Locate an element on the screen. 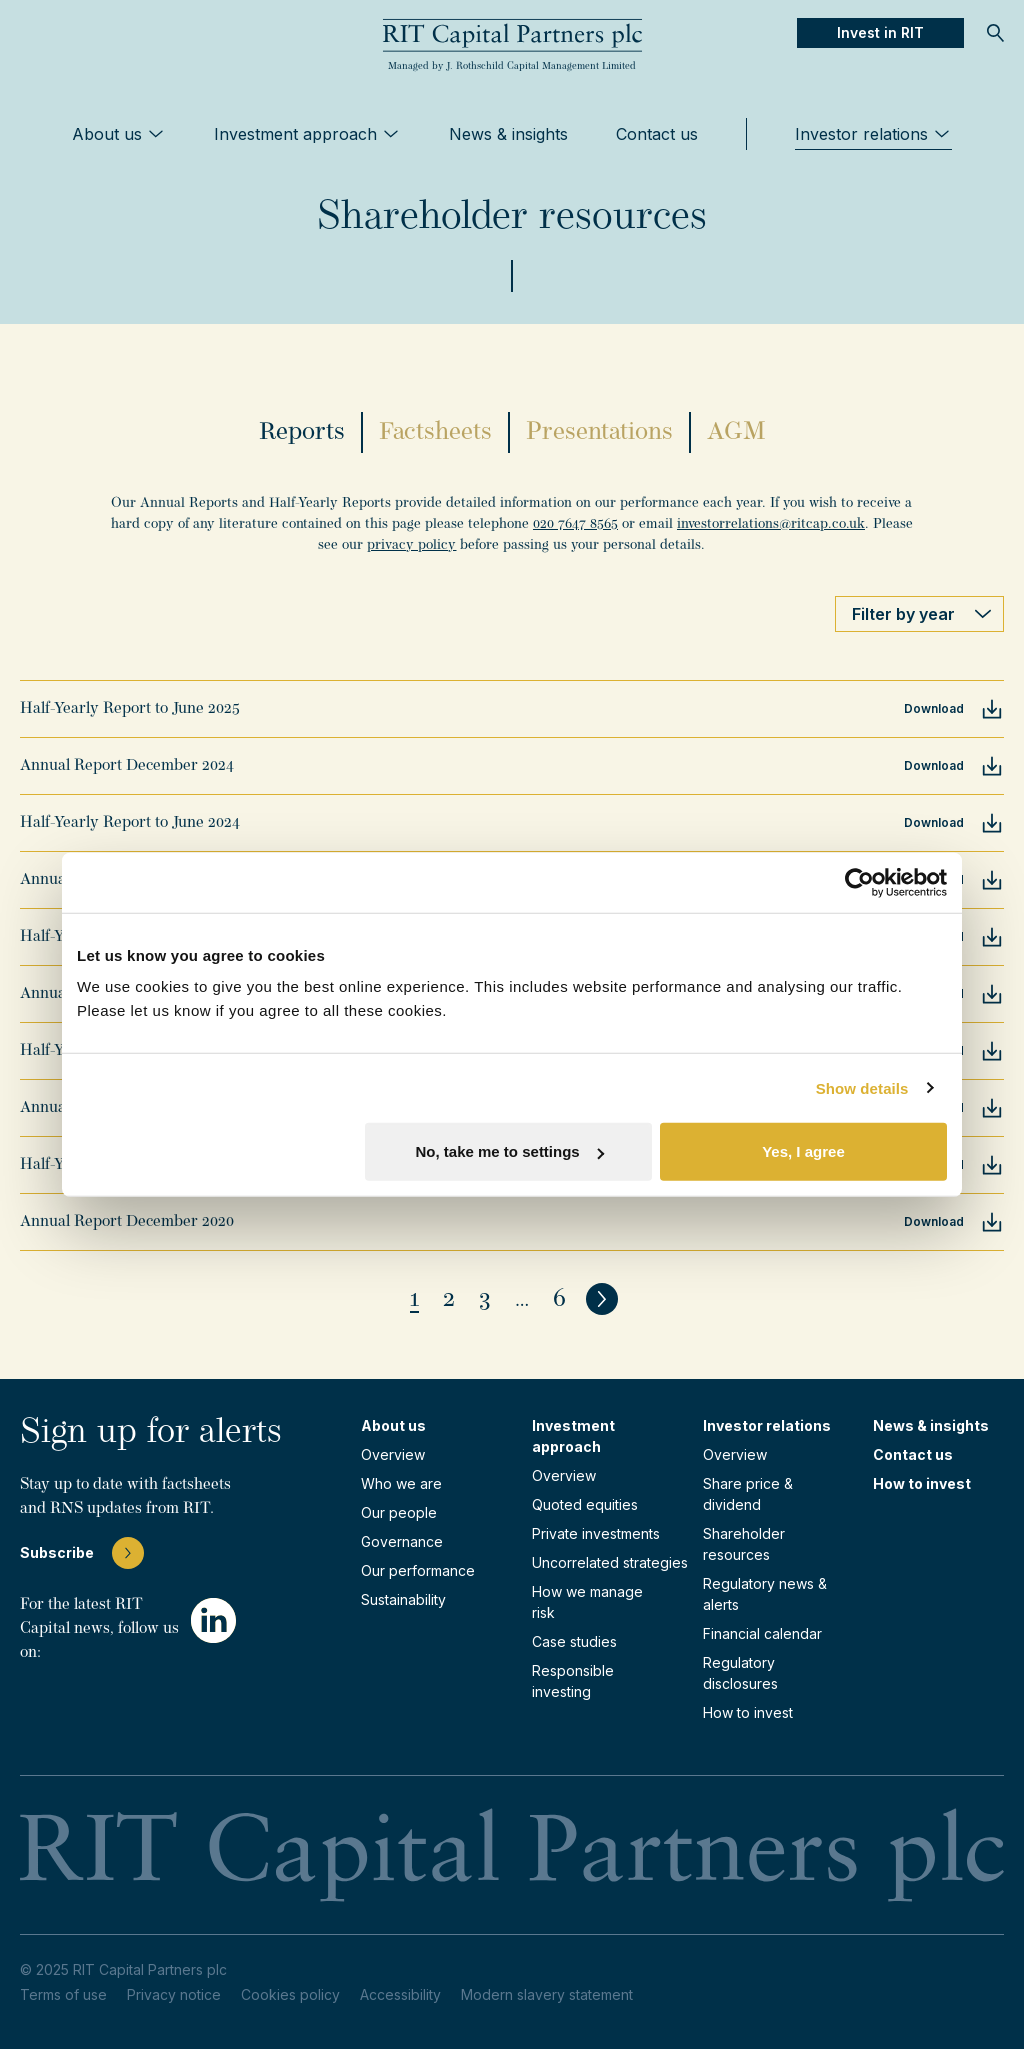 The width and height of the screenshot is (1024, 2049). News & insights is located at coordinates (508, 134).